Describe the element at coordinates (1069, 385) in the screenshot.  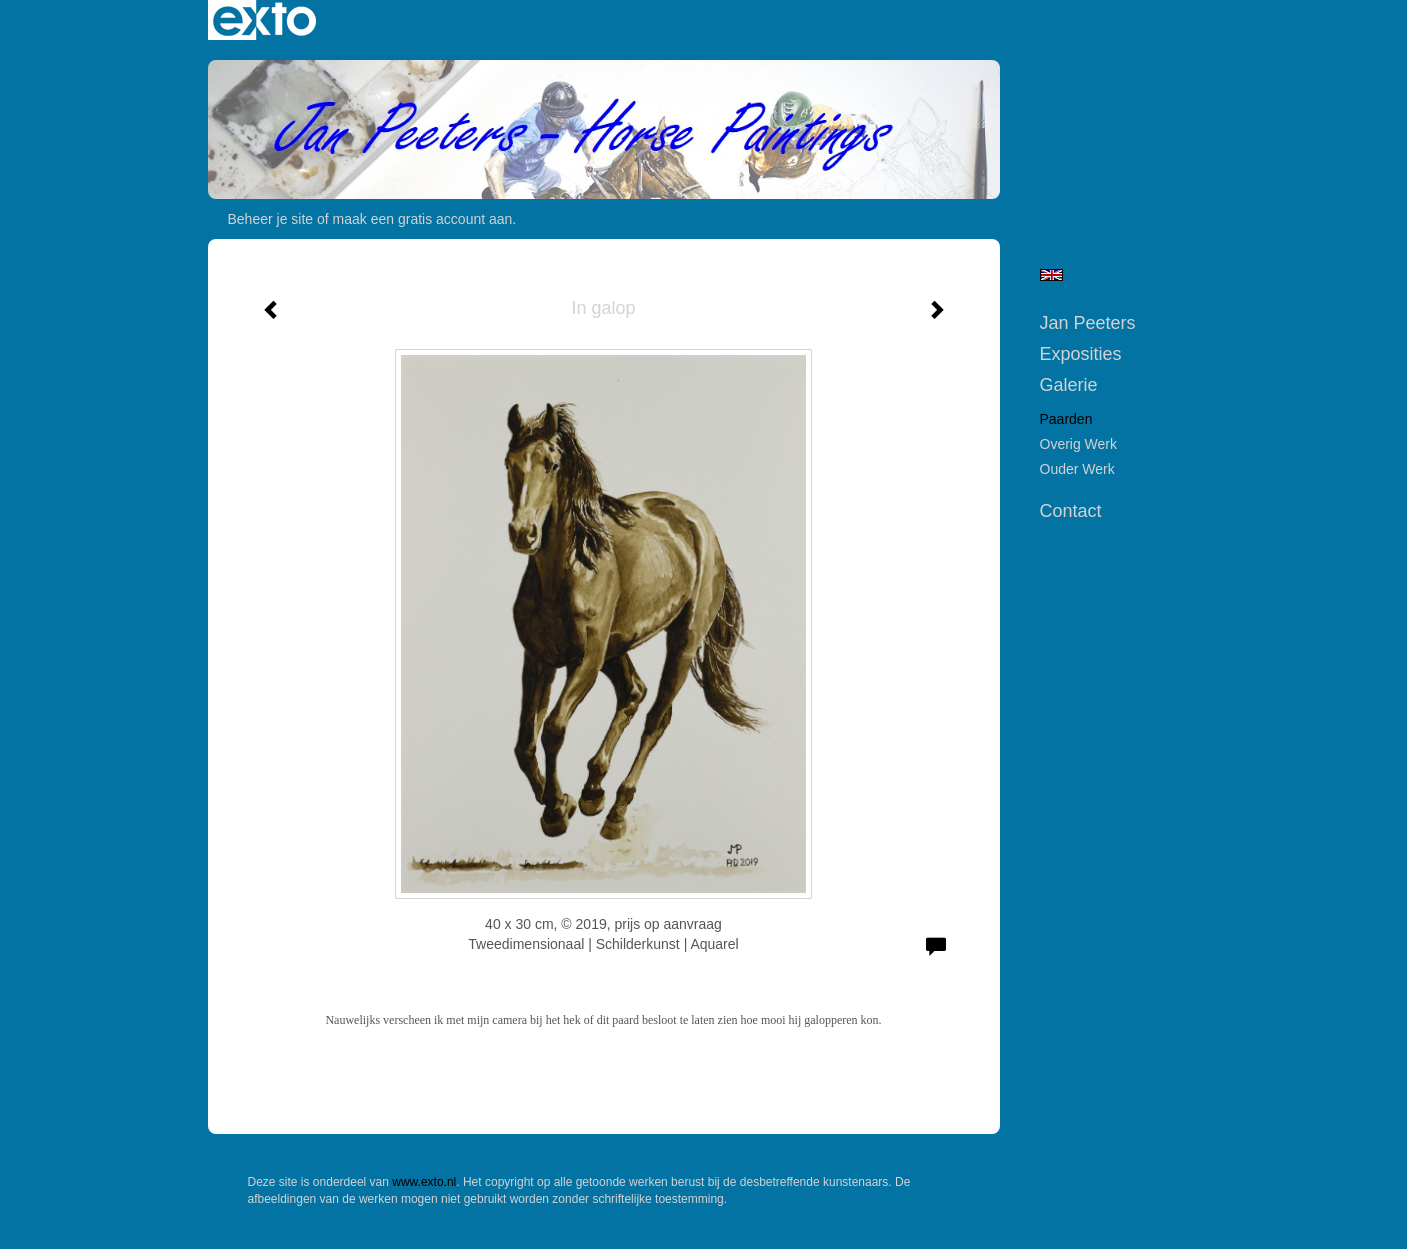
I see `Galerie` at that location.